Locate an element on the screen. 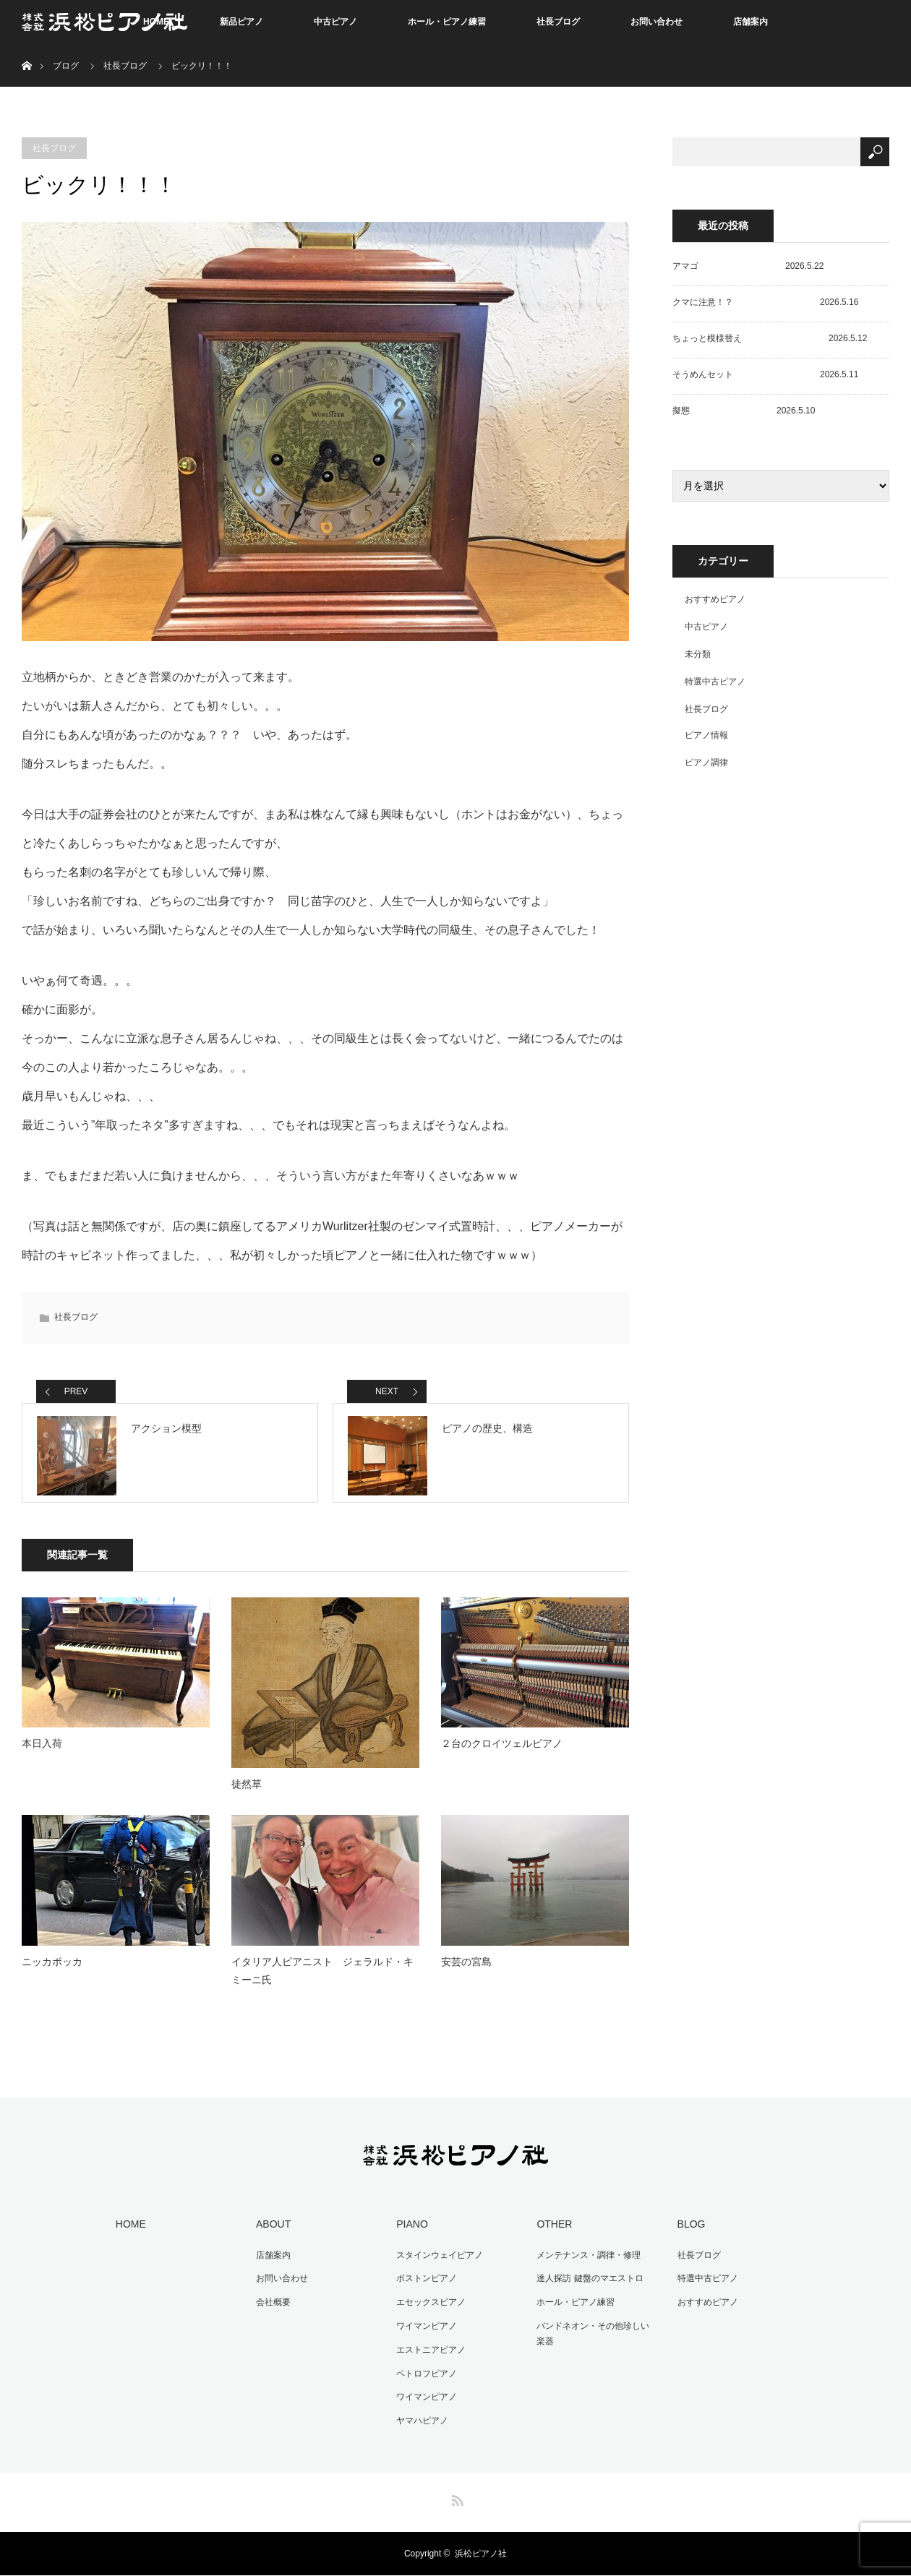 This screenshot has height=2576, width=911. ピアノ情報 is located at coordinates (706, 735).